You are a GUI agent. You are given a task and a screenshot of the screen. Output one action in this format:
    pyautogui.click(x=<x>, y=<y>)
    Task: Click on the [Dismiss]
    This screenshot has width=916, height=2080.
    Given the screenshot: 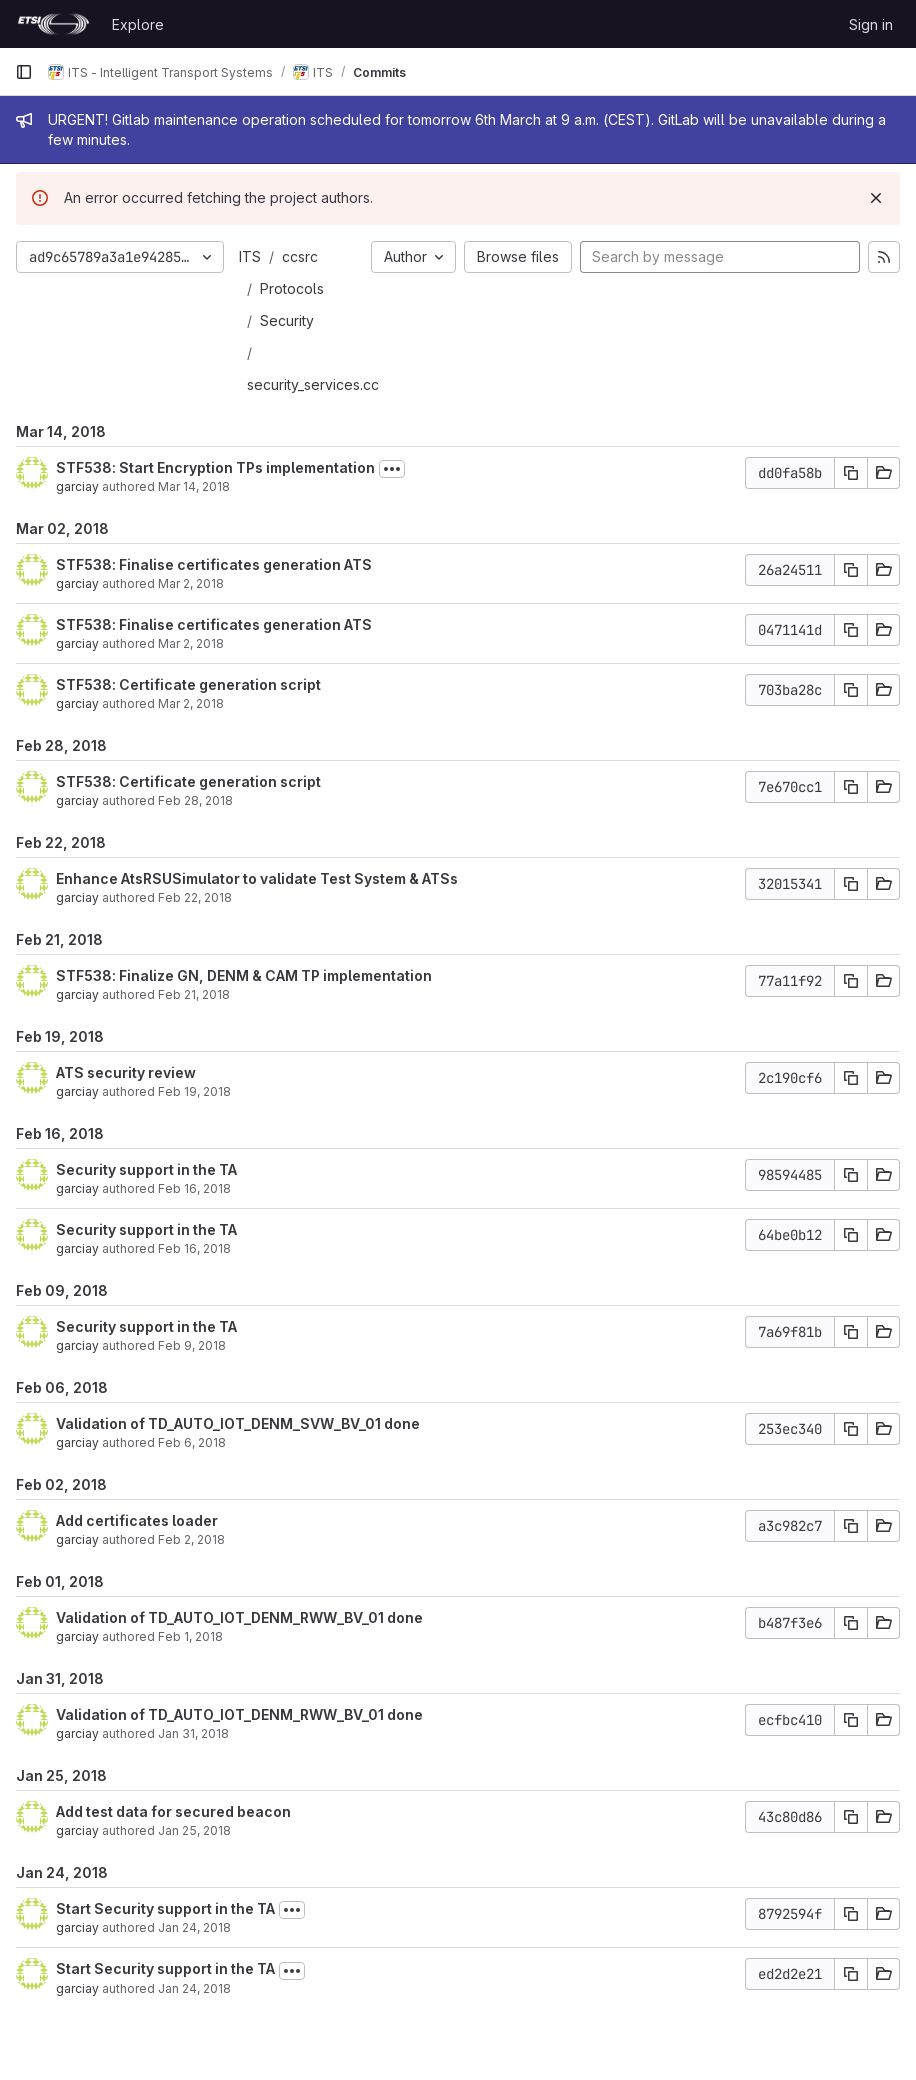 What is the action you would take?
    pyautogui.click(x=876, y=198)
    